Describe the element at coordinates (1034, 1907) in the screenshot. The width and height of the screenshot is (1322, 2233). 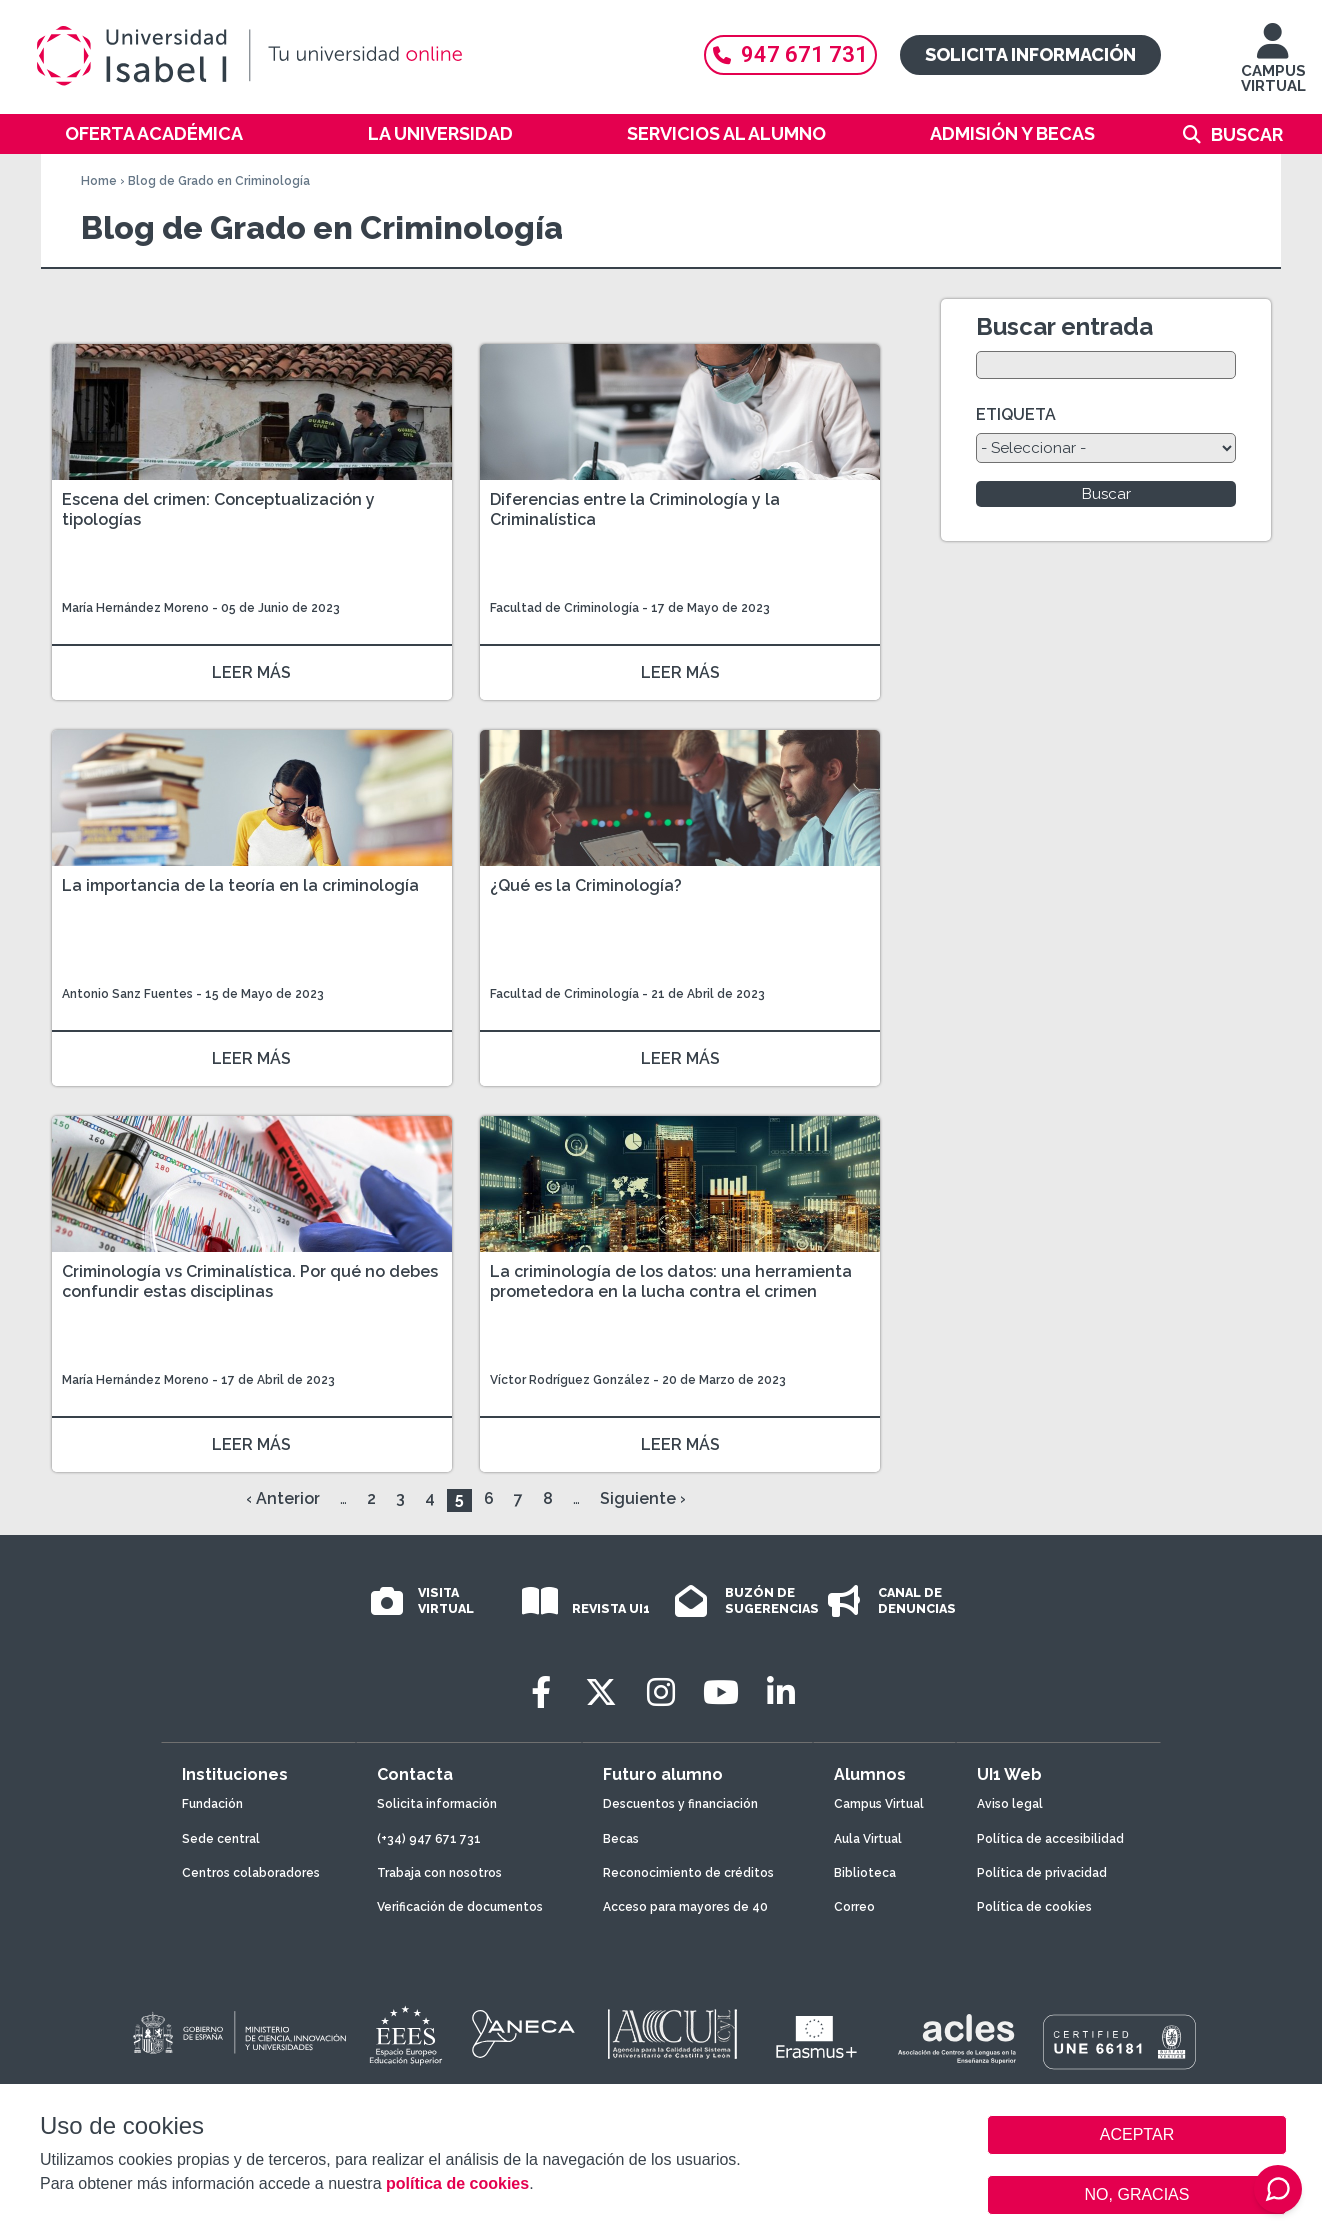
I see `Política de cookies` at that location.